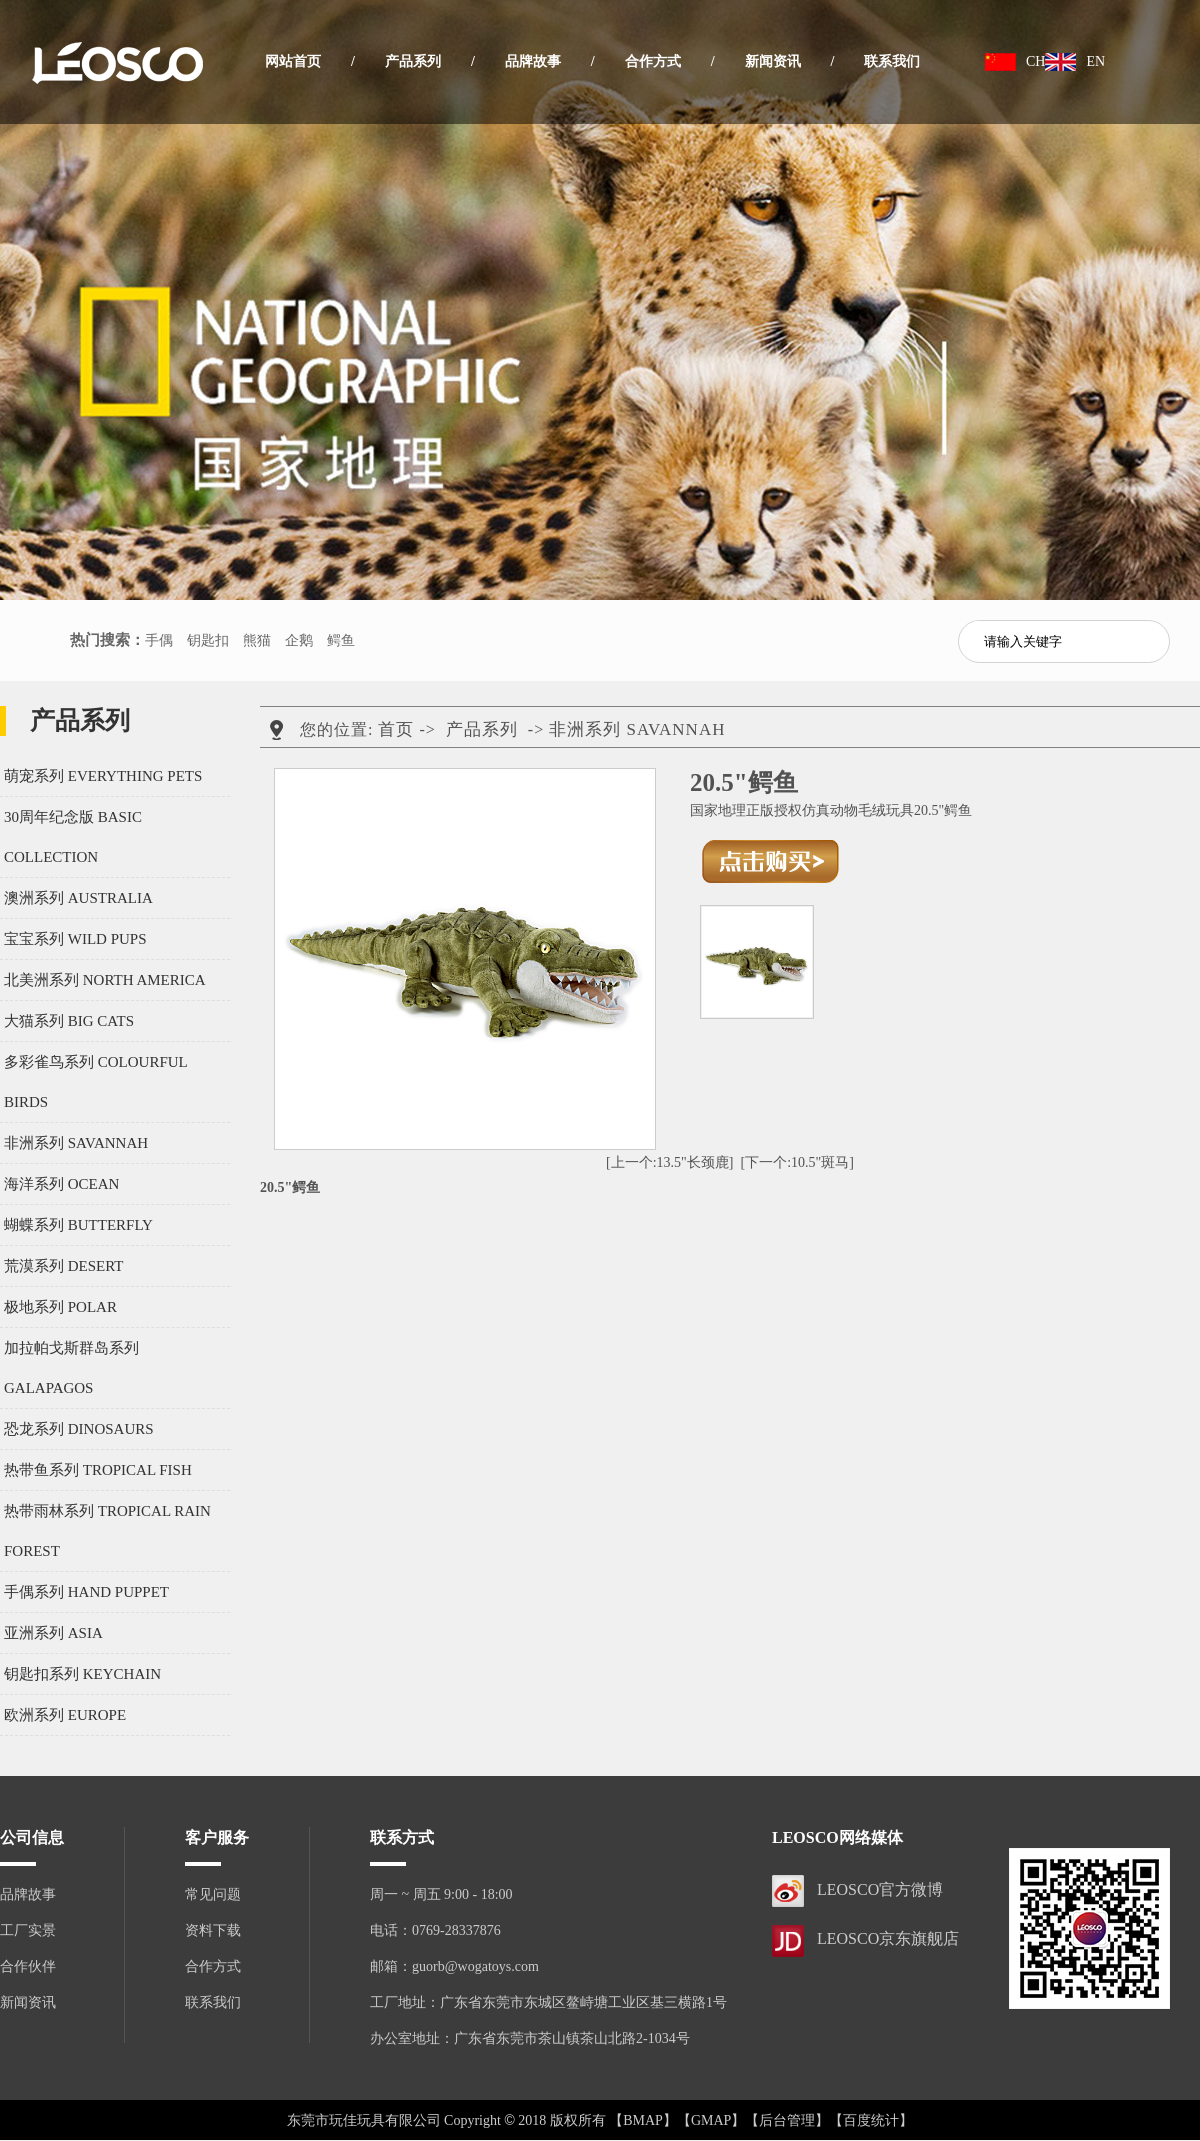 This screenshot has width=1200, height=2141. I want to click on 萌宠系列 EVERYTHING PETS, so click(103, 776).